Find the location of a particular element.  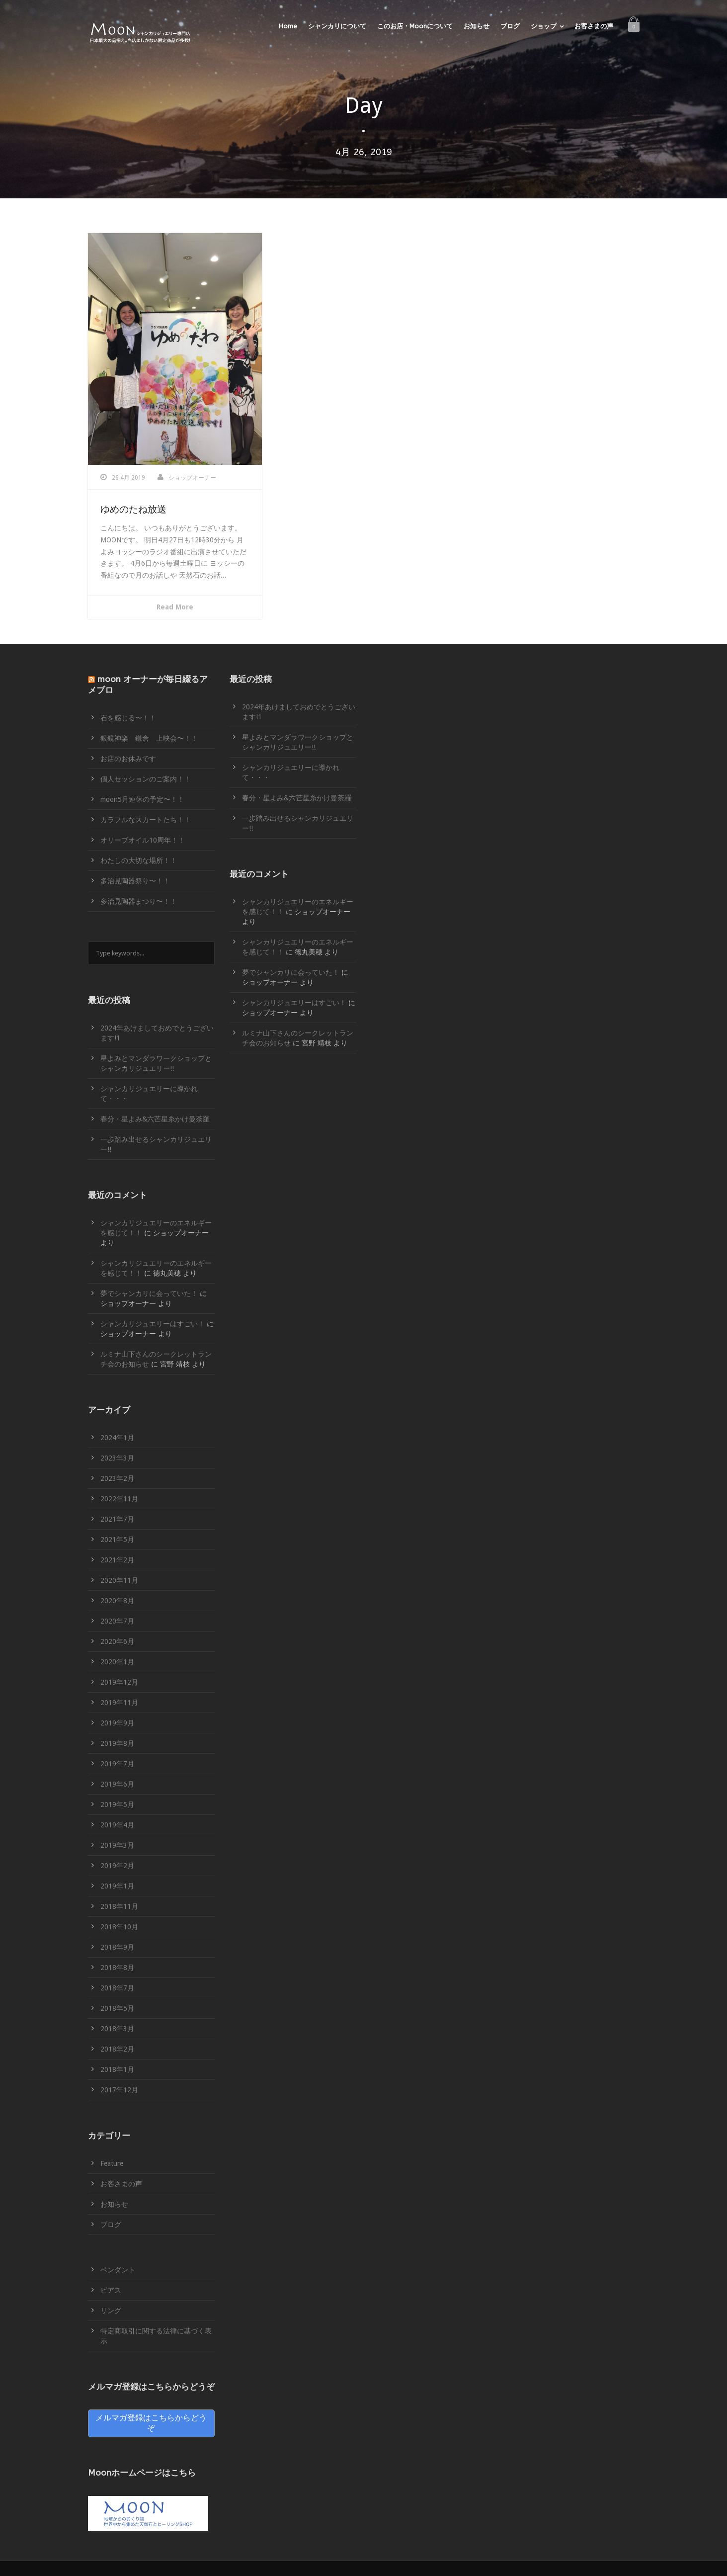

ピアス is located at coordinates (110, 2290).